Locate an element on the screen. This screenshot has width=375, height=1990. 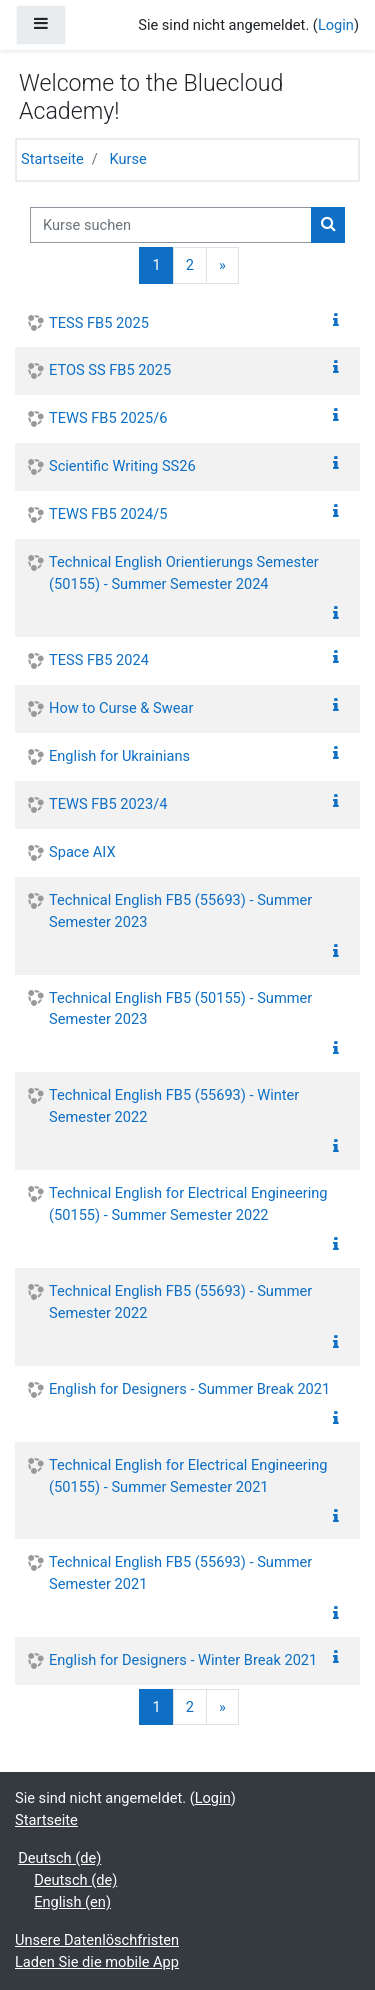
Unsere Datenlöschfristen is located at coordinates (97, 1940).